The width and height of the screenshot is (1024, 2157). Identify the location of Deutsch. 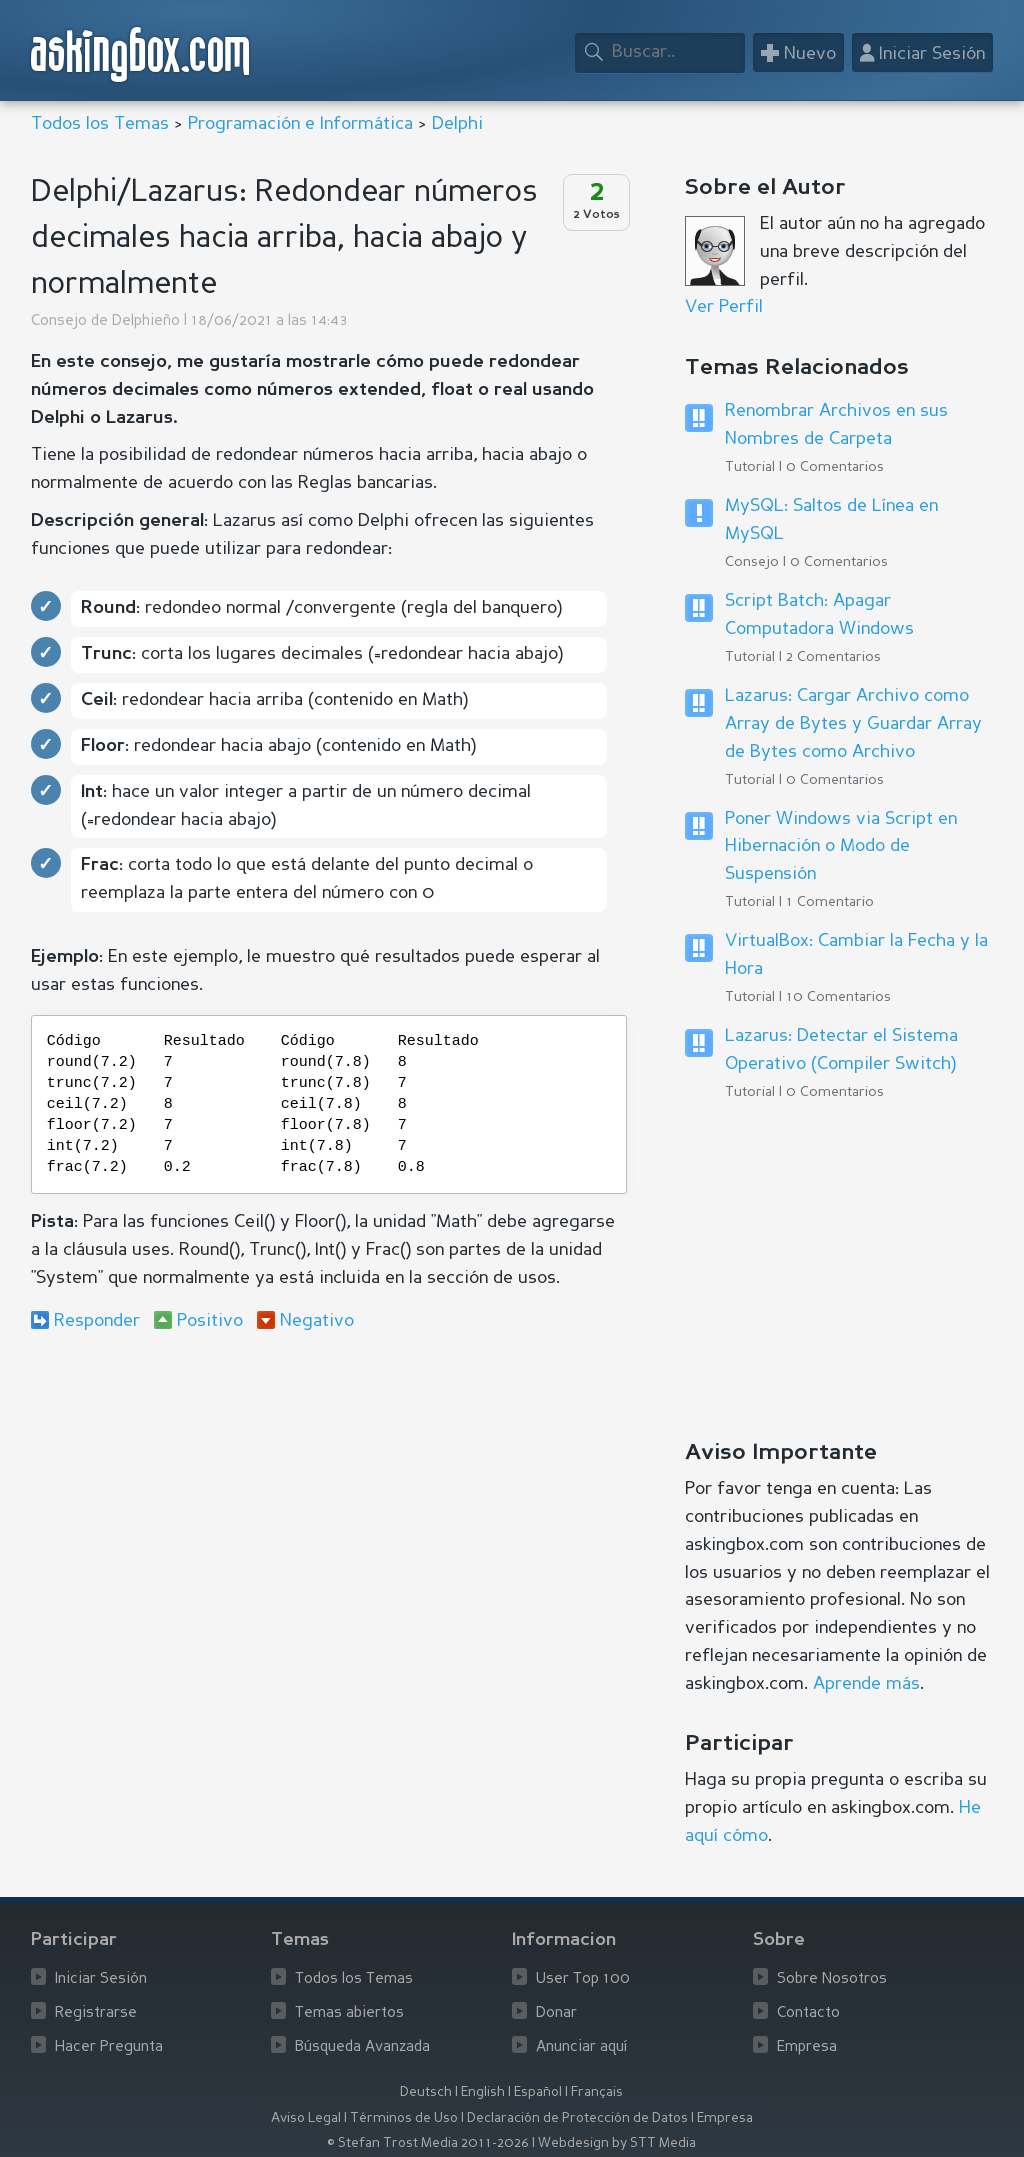
(426, 2092).